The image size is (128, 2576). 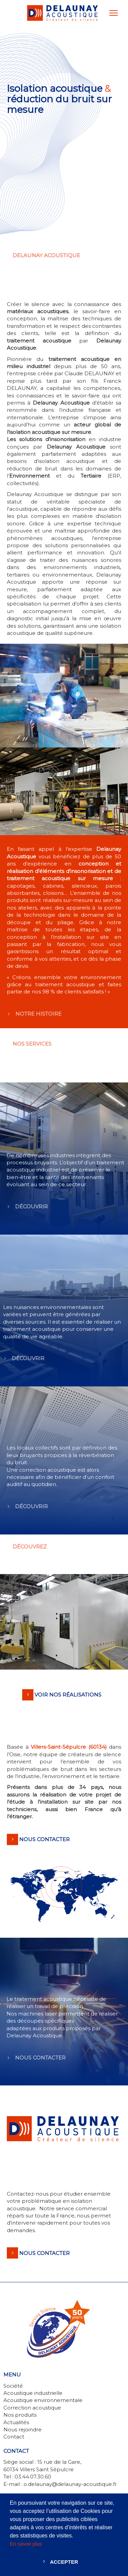 I want to click on Actualités, so click(x=16, y=2422).